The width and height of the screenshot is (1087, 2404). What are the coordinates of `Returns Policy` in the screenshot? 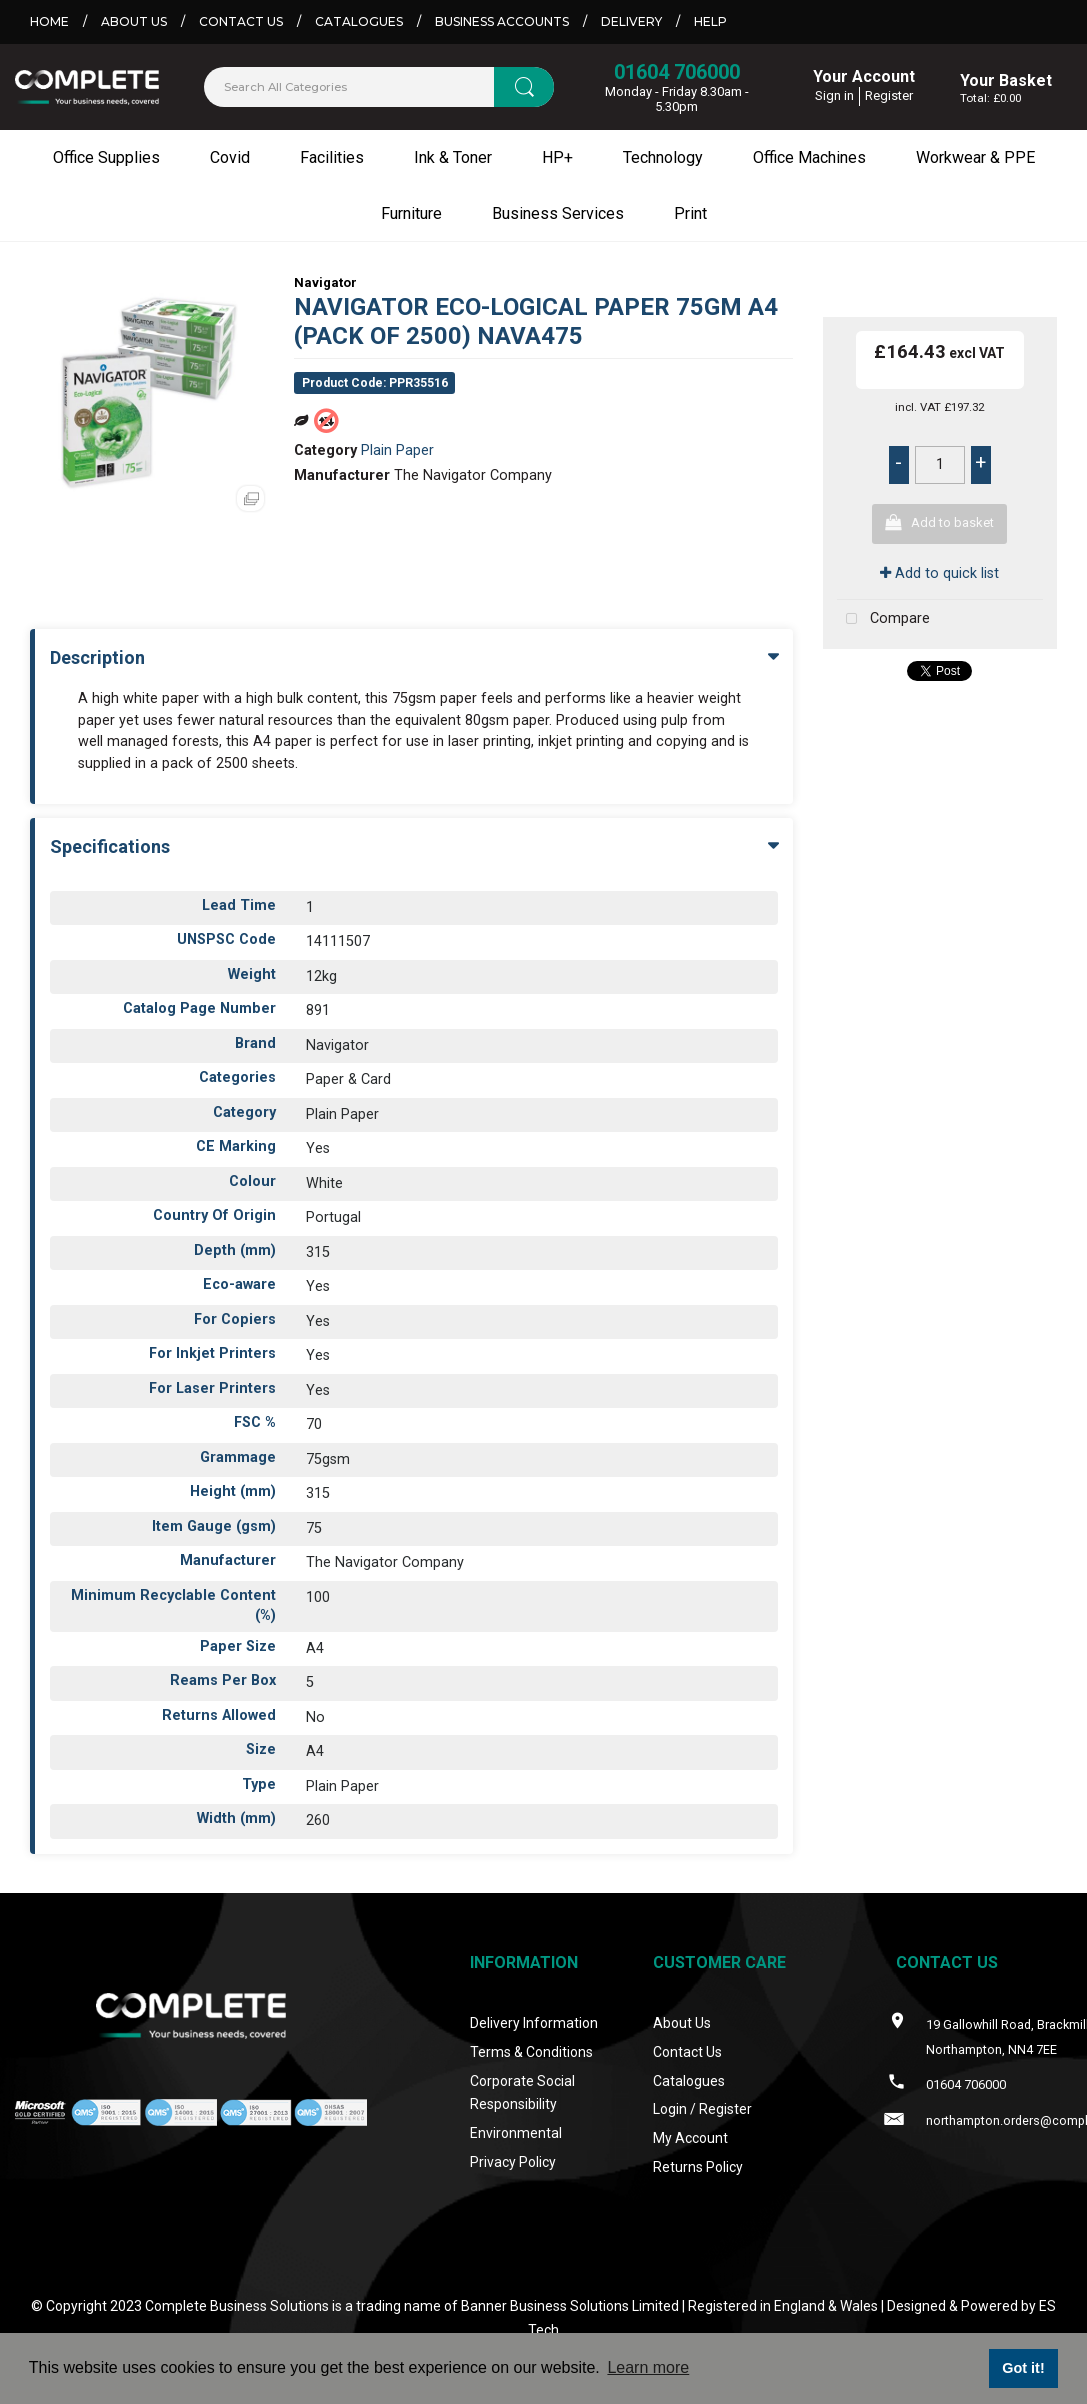 It's located at (698, 2167).